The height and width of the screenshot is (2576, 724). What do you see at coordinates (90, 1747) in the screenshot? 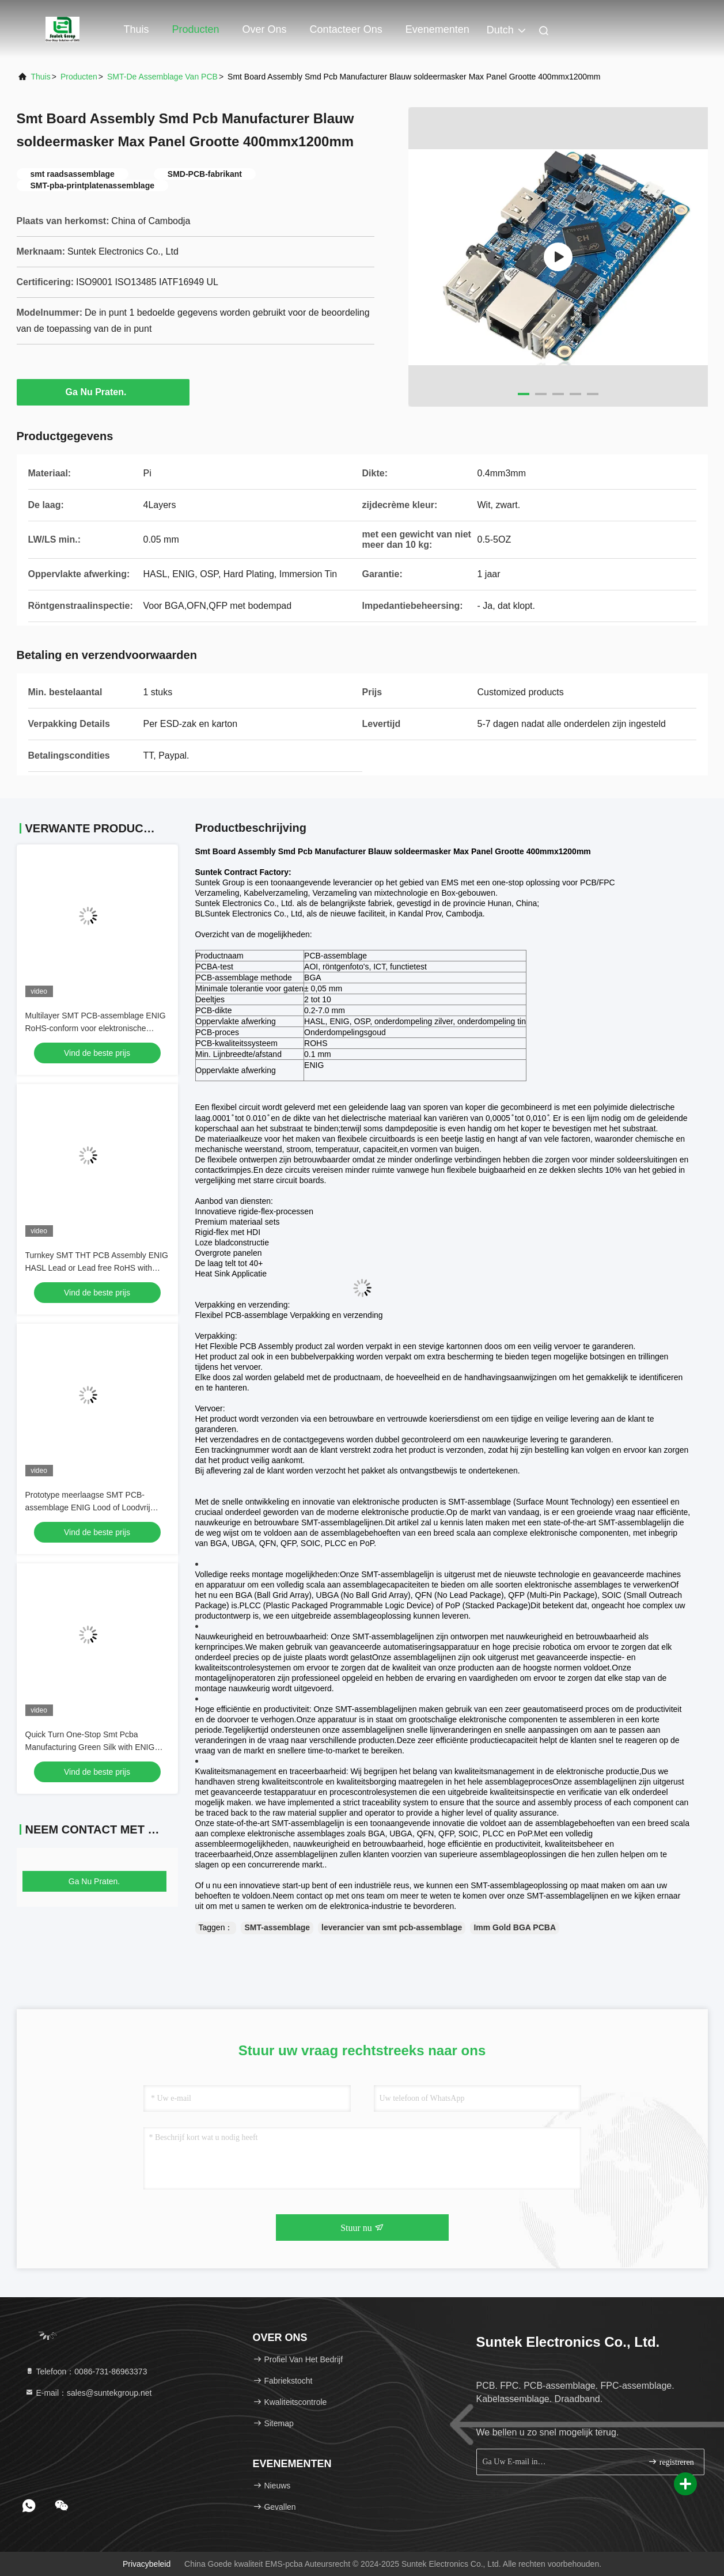
I see `Quick Turn One-Stop Smt Pcba Manufacturing Green Silk with ENIG Surface RoHS` at bounding box center [90, 1747].